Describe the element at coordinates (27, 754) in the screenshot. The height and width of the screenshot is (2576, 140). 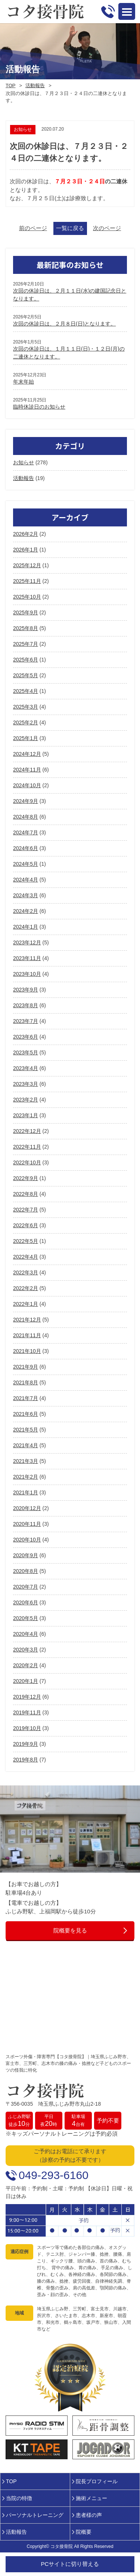
I see `2024年12月` at that location.